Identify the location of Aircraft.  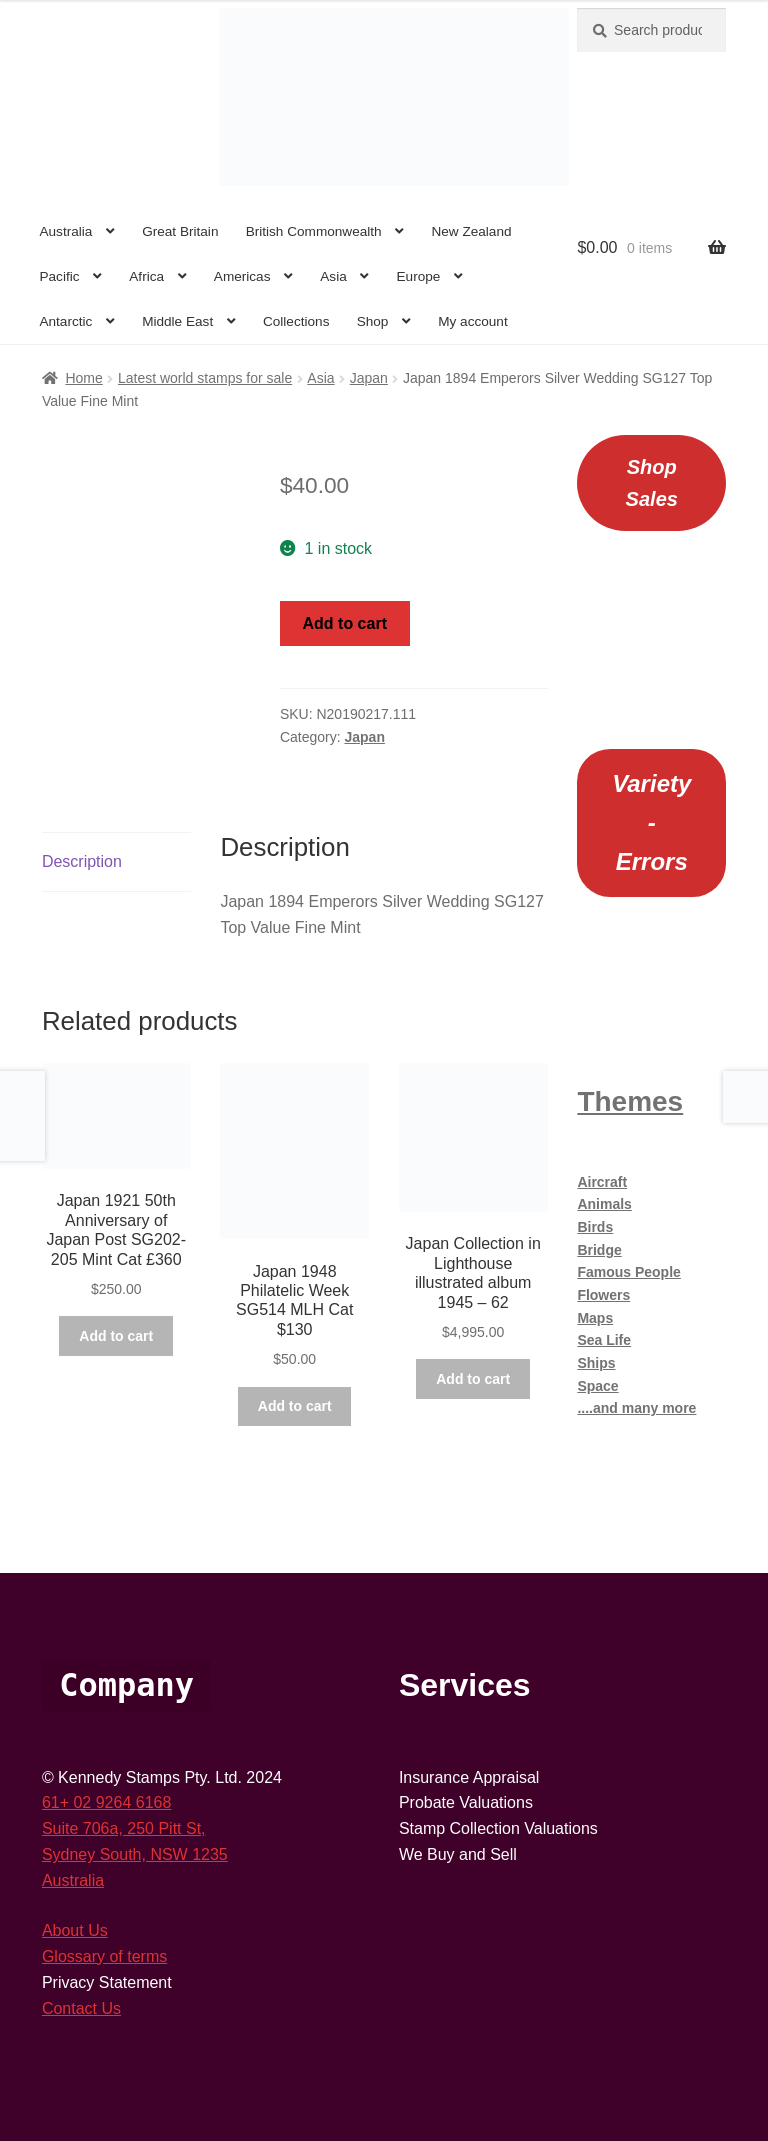
(602, 1182).